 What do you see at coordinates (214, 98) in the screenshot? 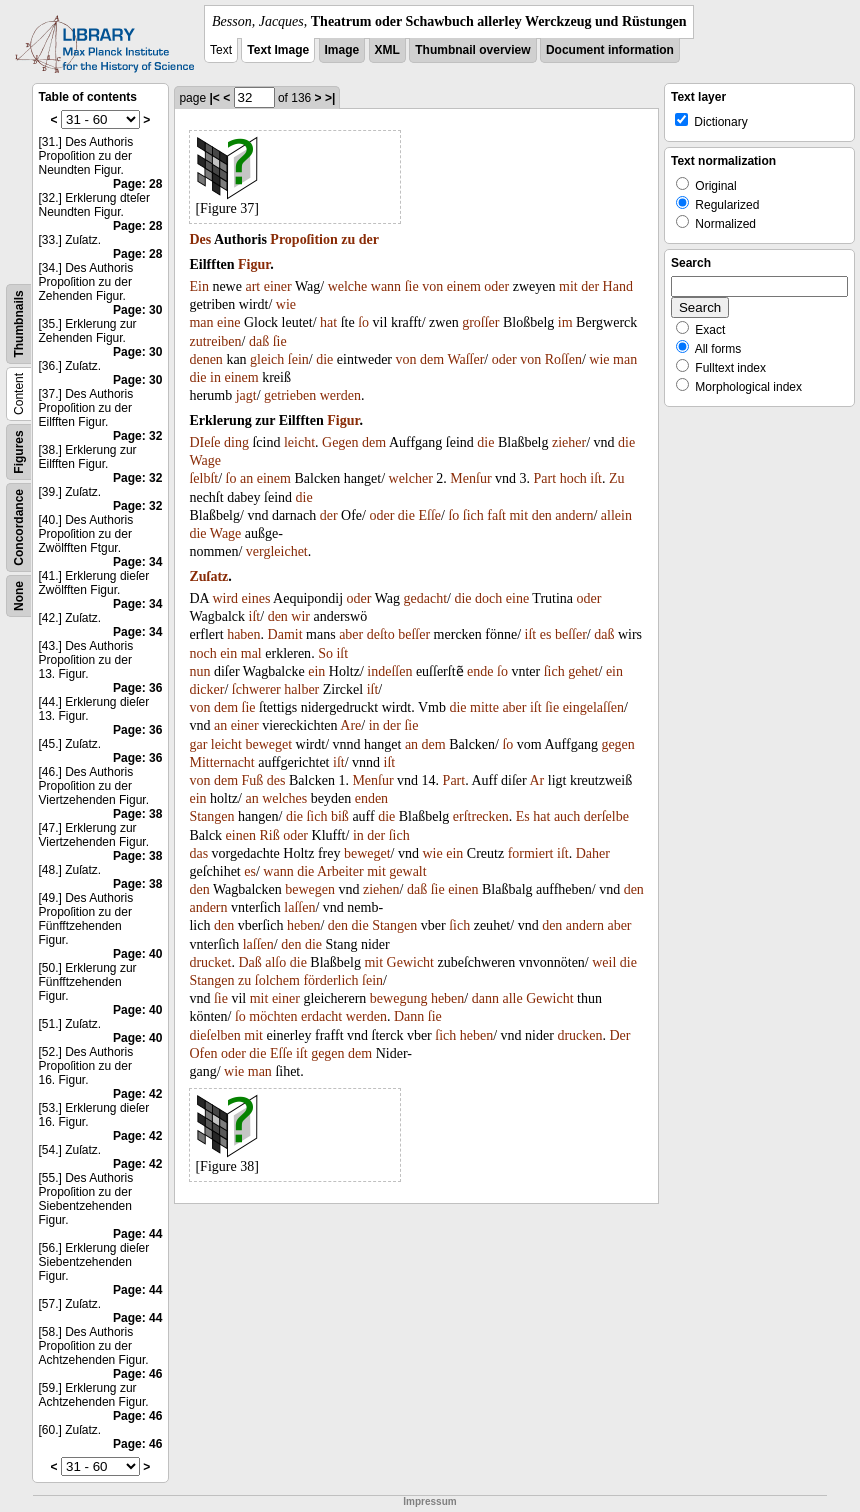
I see `|<` at bounding box center [214, 98].